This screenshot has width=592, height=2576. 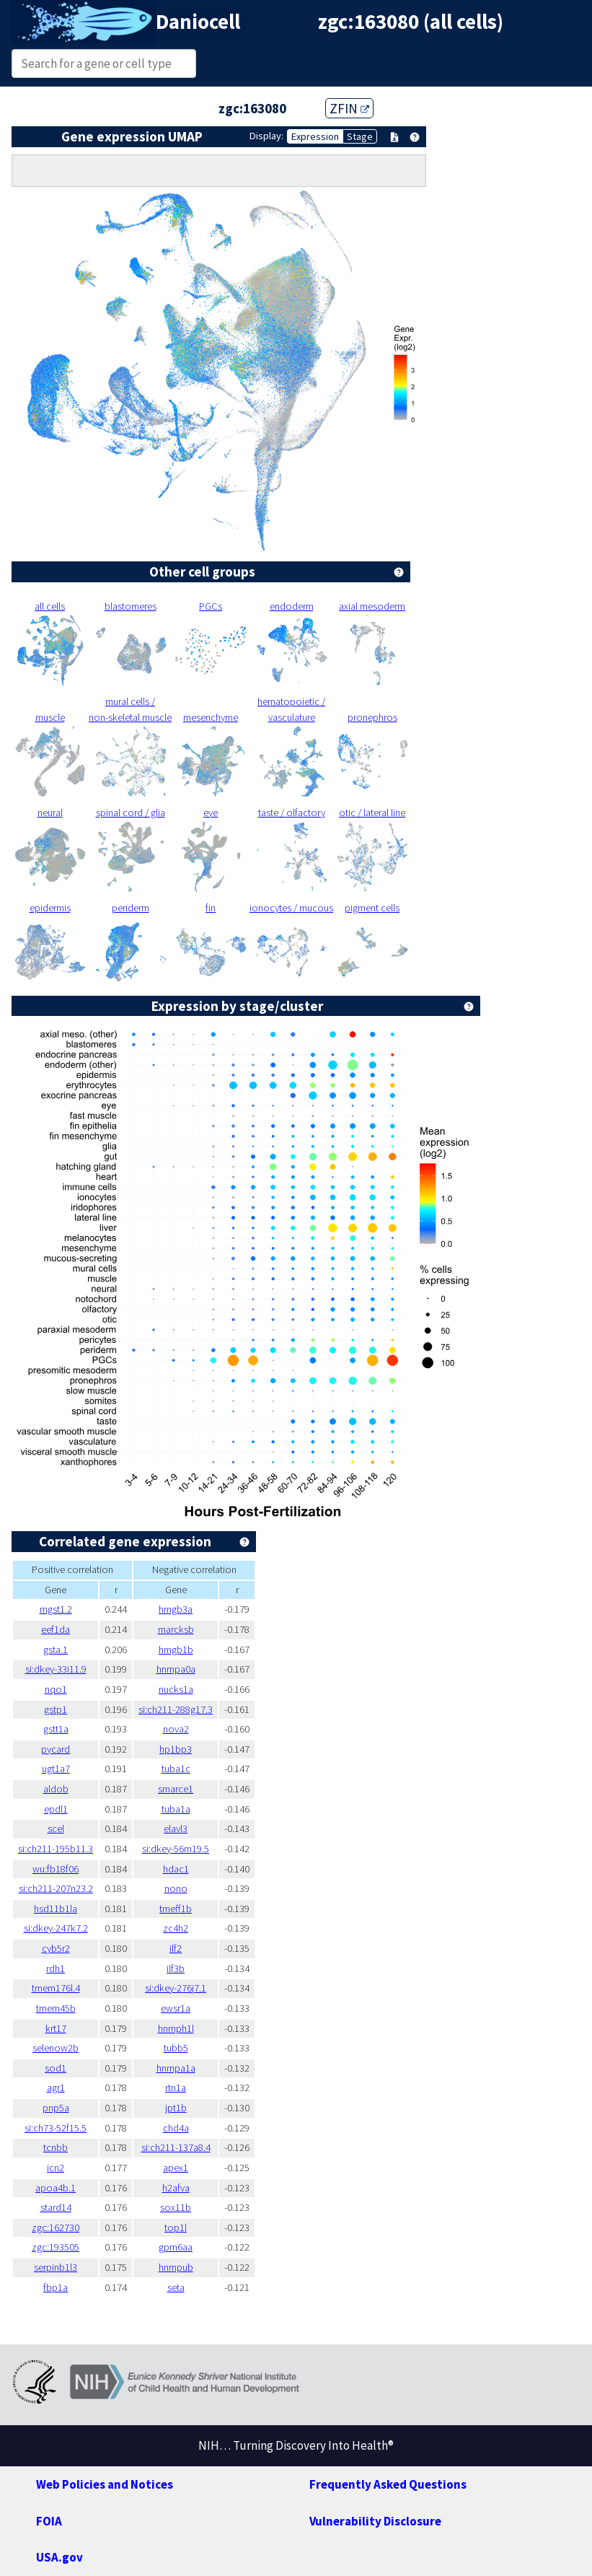 I want to click on cyb5r2, so click(x=56, y=1948).